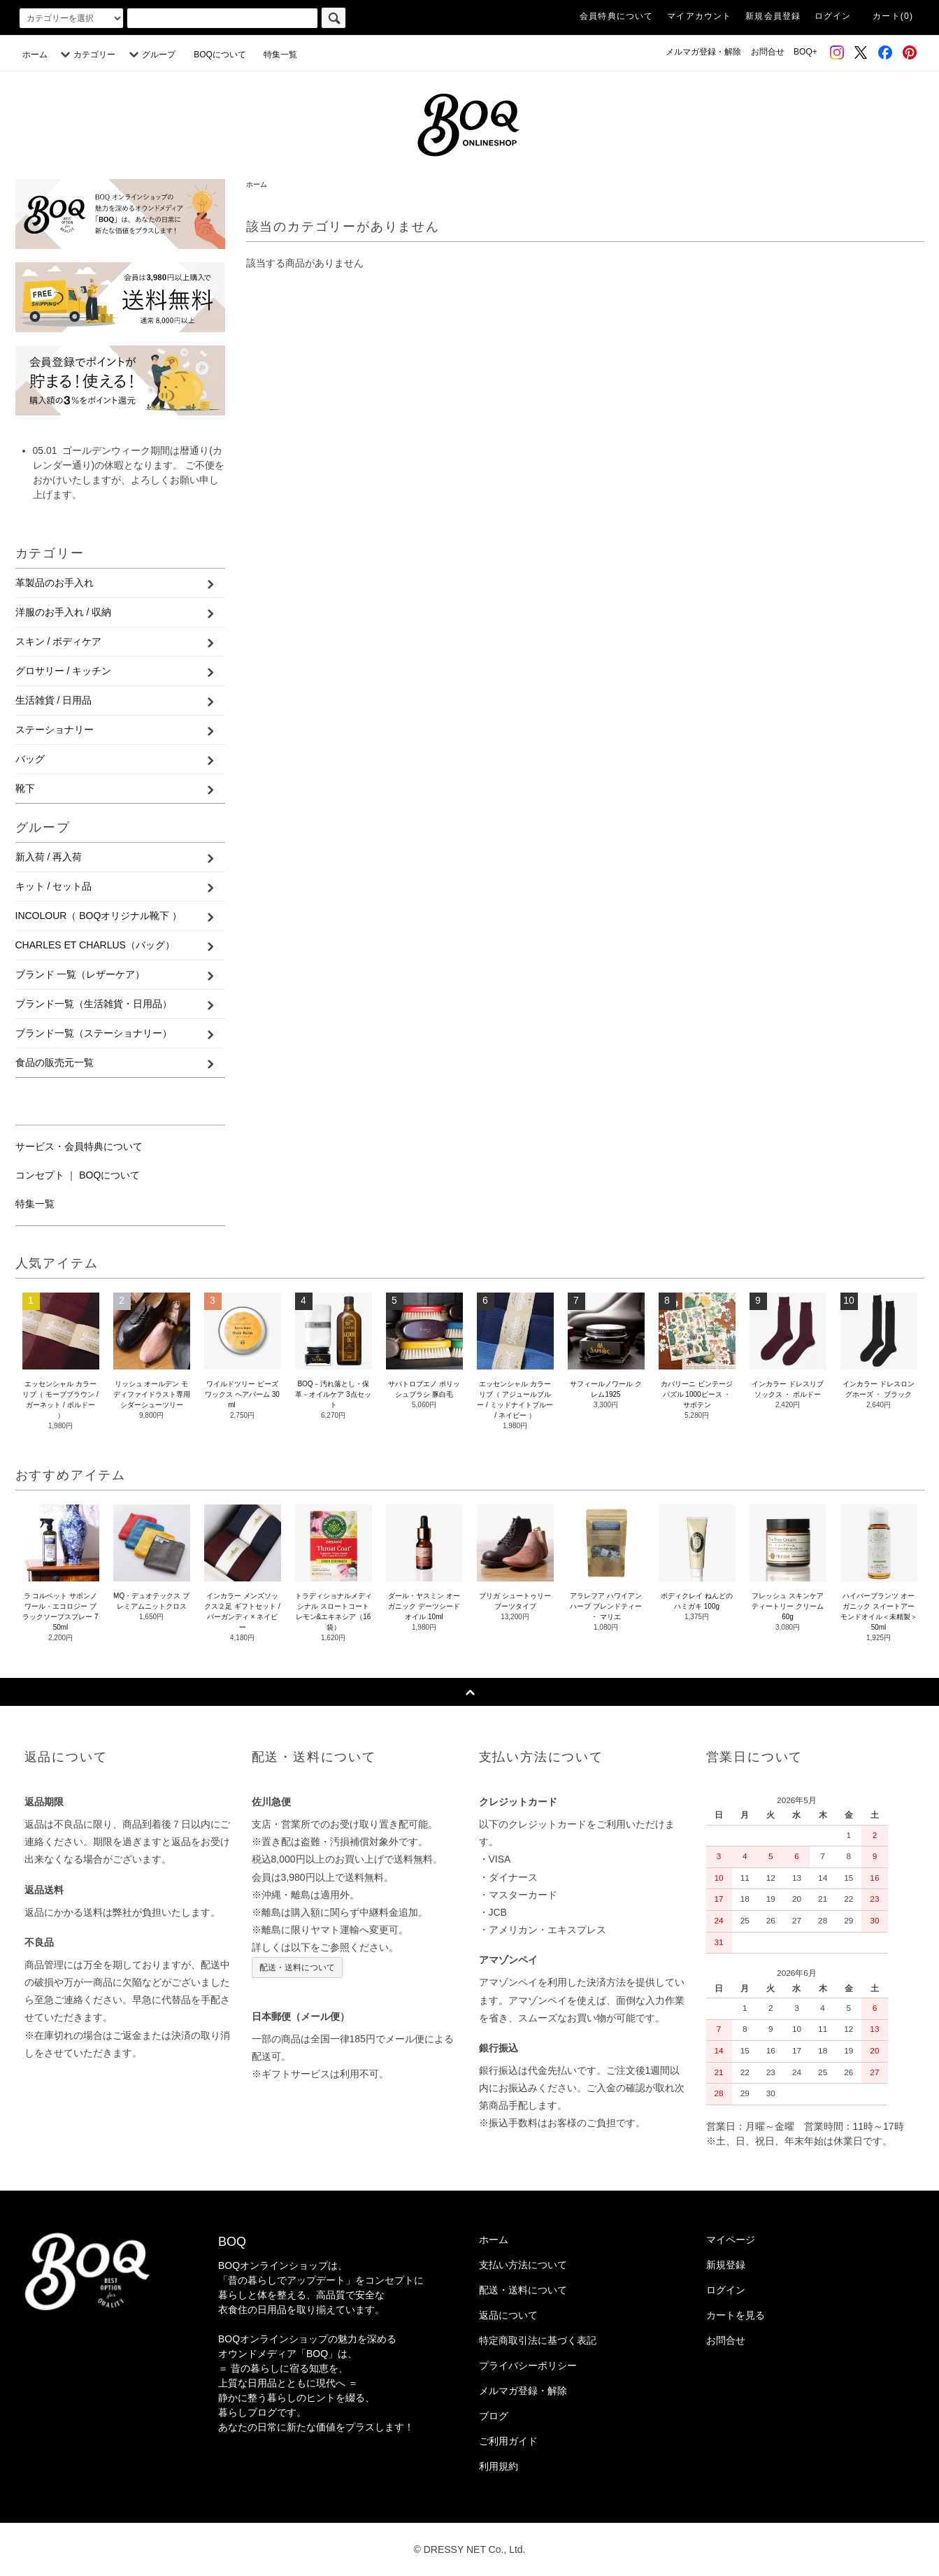 Image resolution: width=939 pixels, height=2576 pixels. Describe the element at coordinates (730, 2239) in the screenshot. I see `マイページ` at that location.